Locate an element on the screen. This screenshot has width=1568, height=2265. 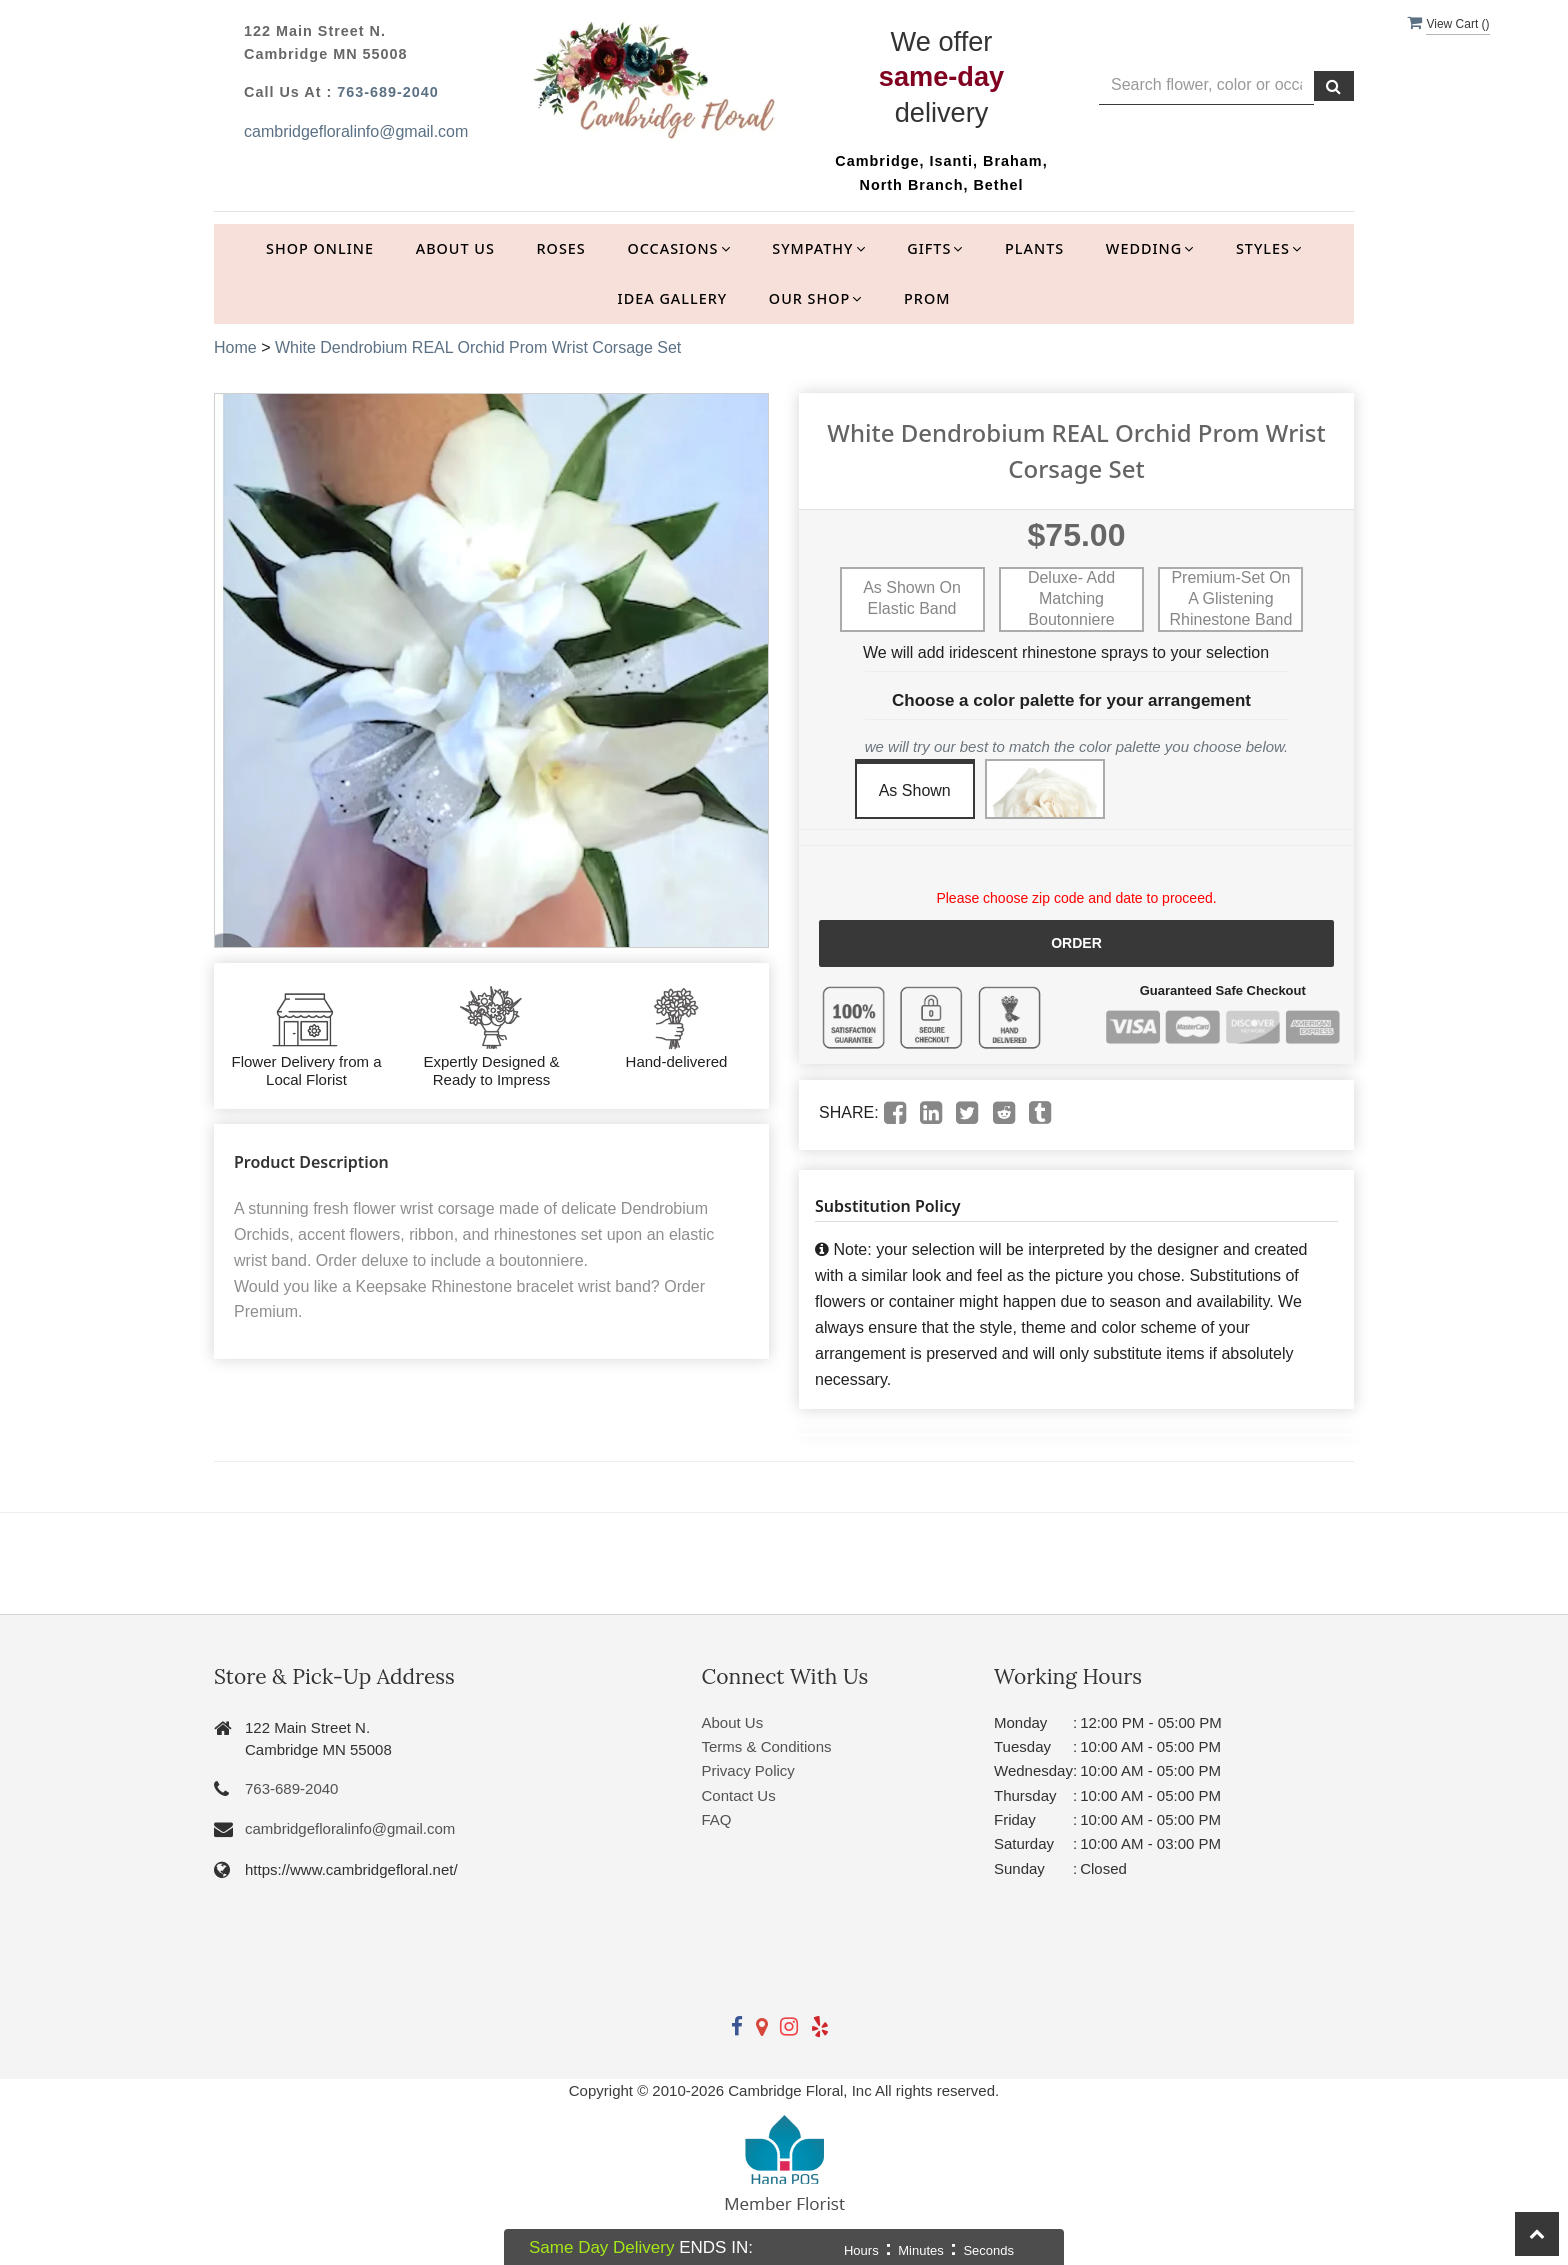
Home is located at coordinates (235, 347).